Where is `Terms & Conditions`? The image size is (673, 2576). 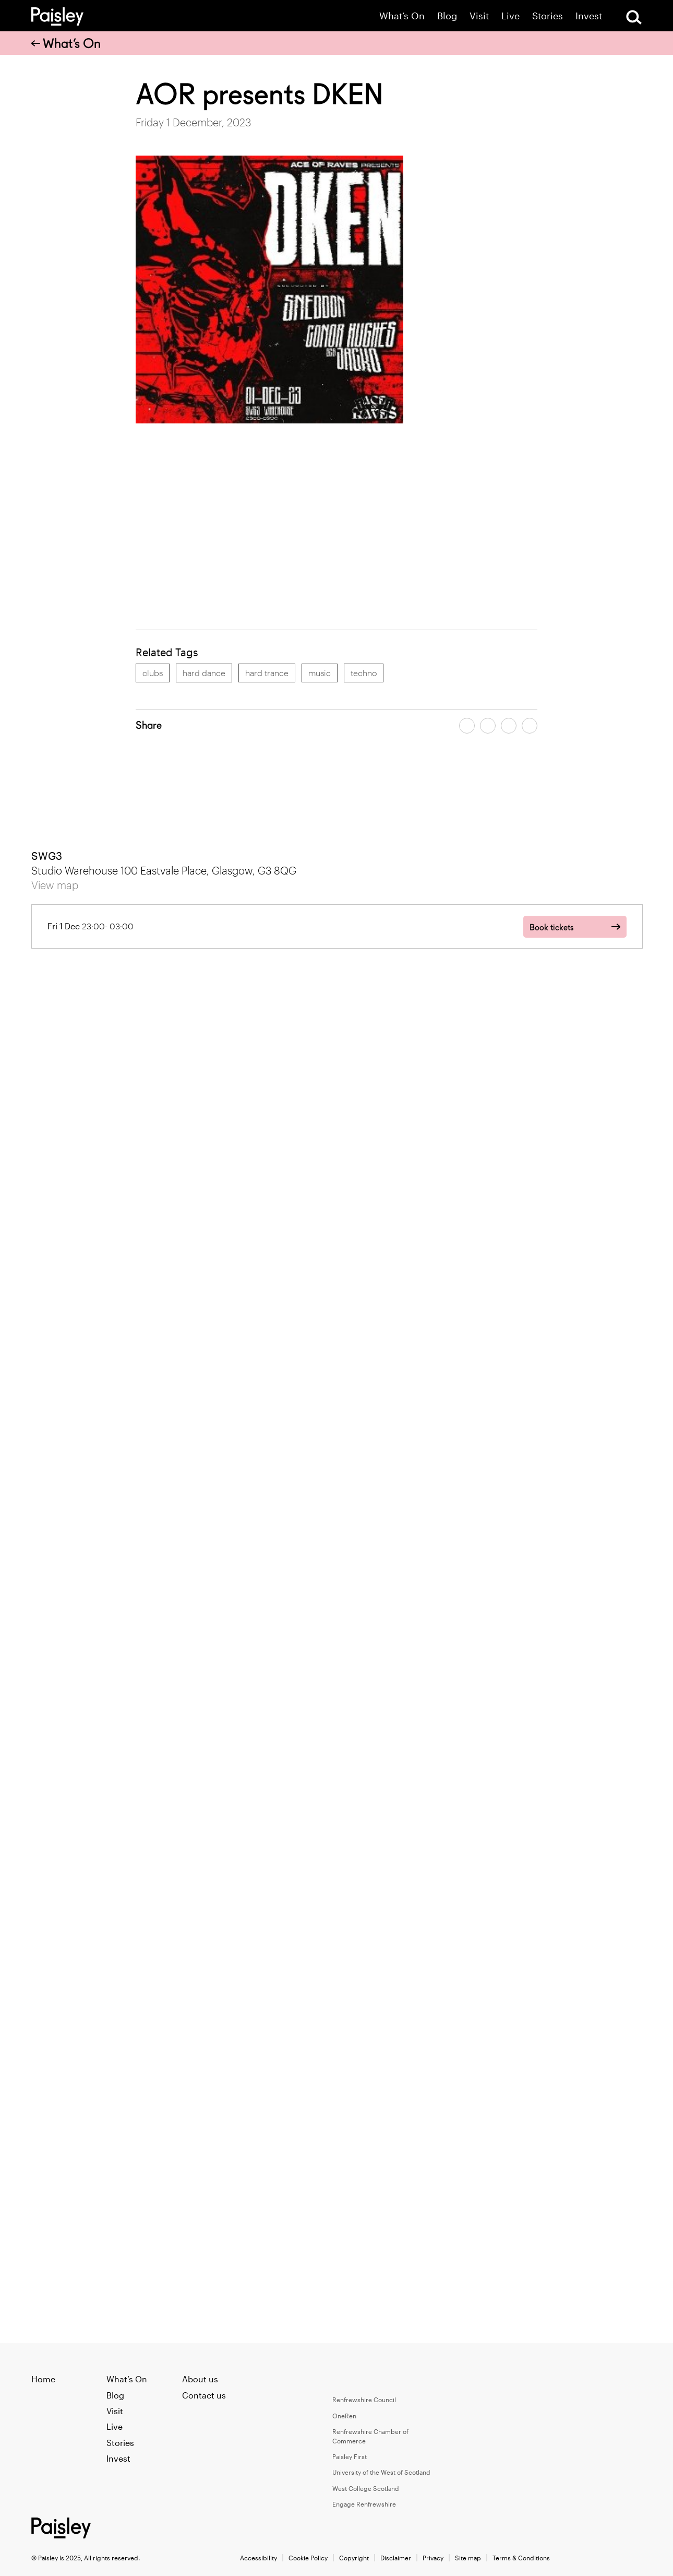
Terms & Conditions is located at coordinates (521, 2557).